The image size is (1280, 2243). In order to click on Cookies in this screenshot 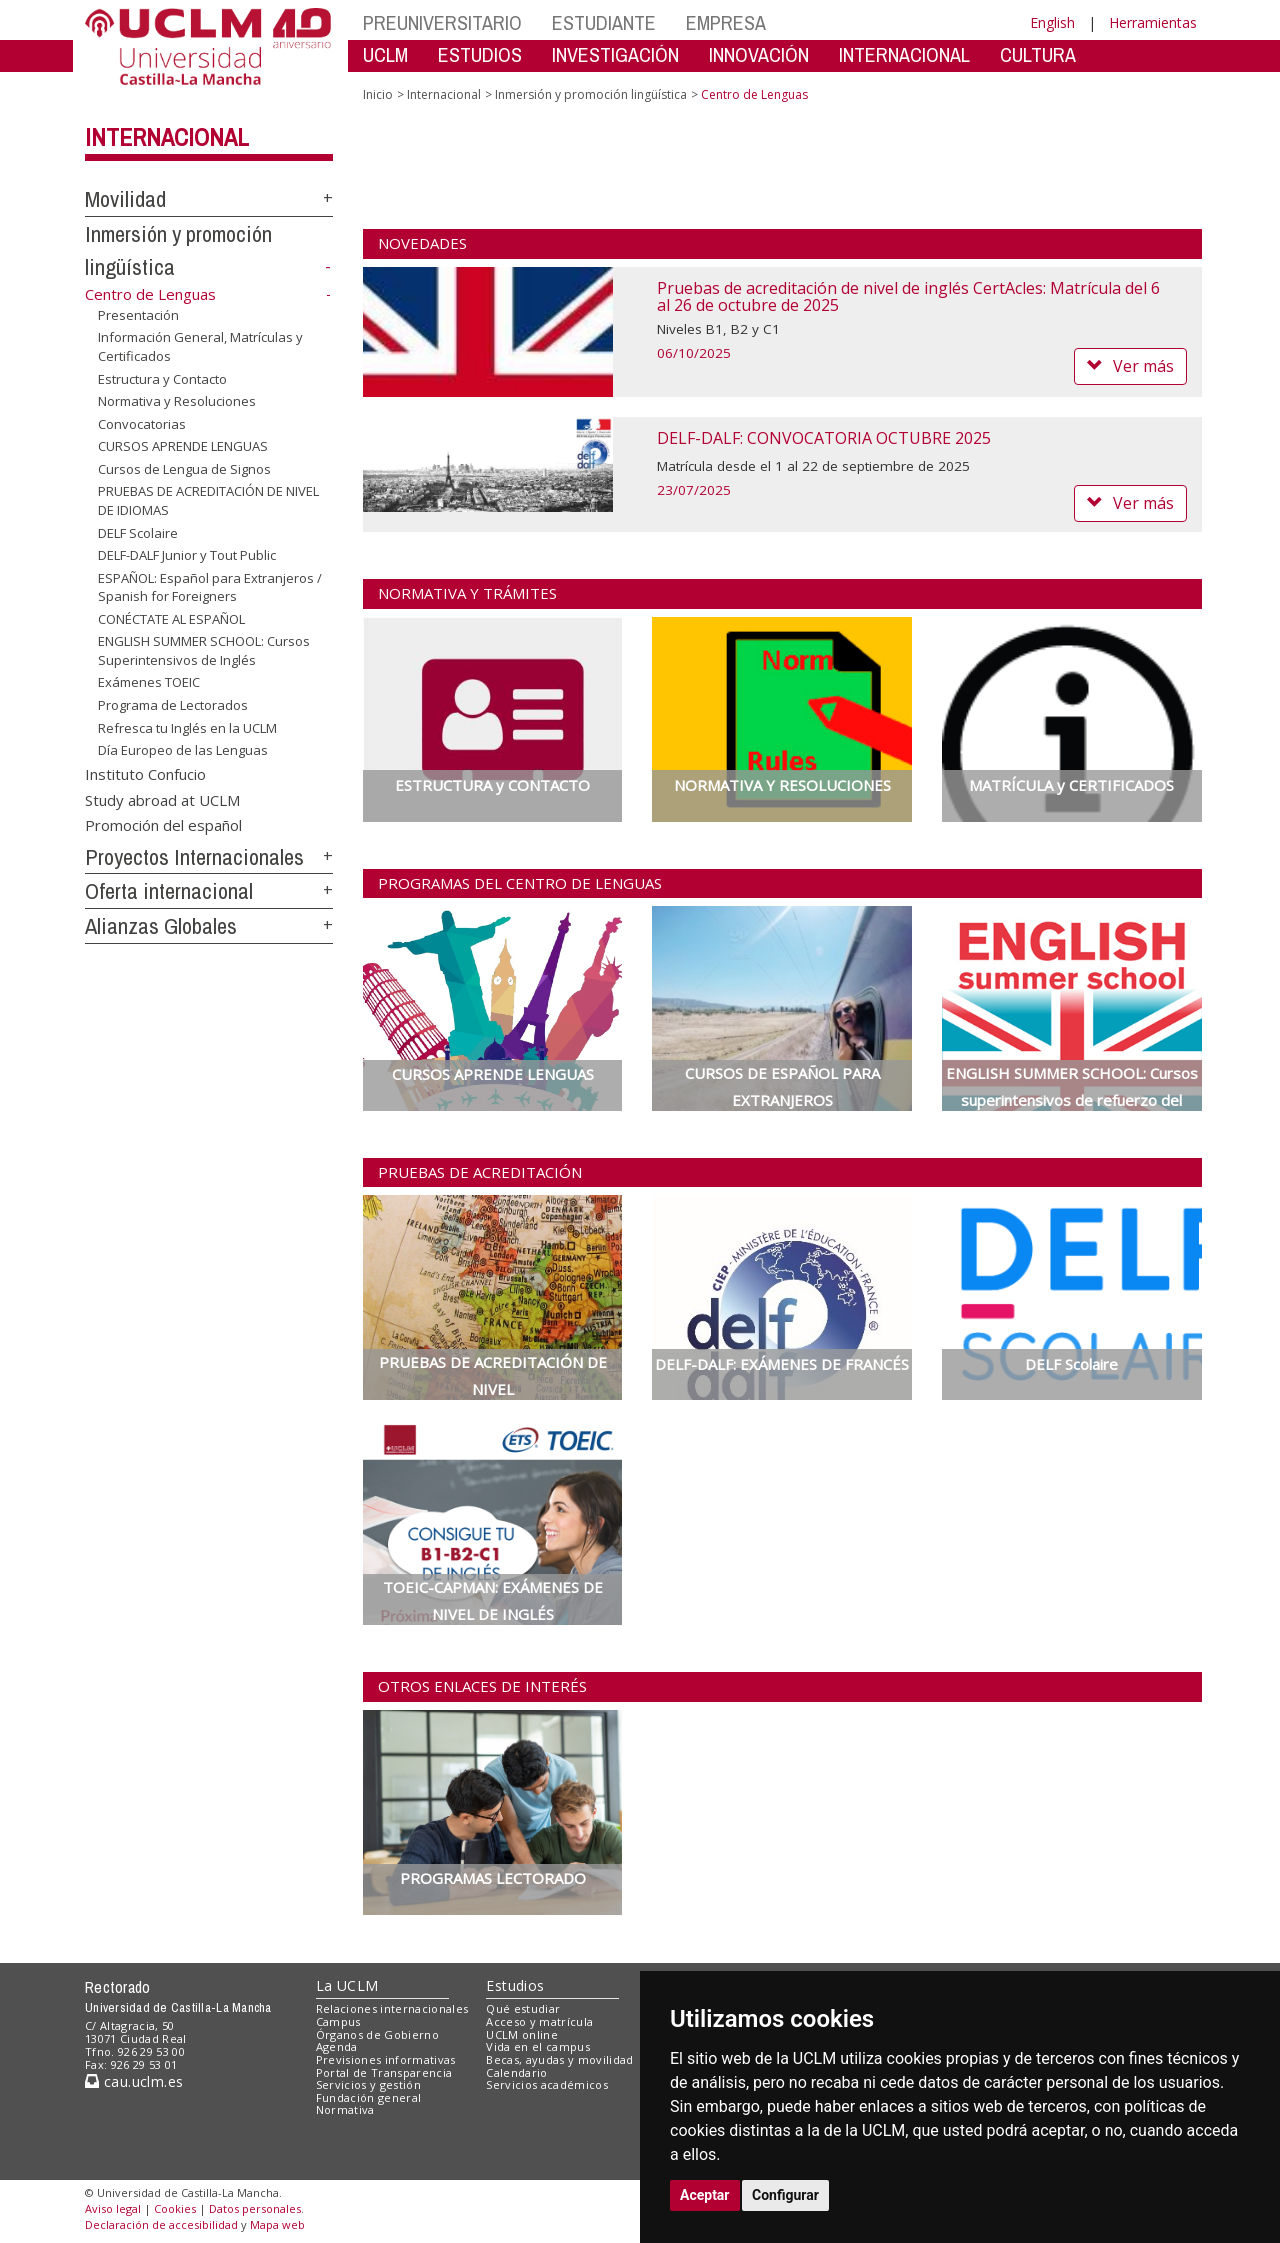, I will do `click(175, 2208)`.